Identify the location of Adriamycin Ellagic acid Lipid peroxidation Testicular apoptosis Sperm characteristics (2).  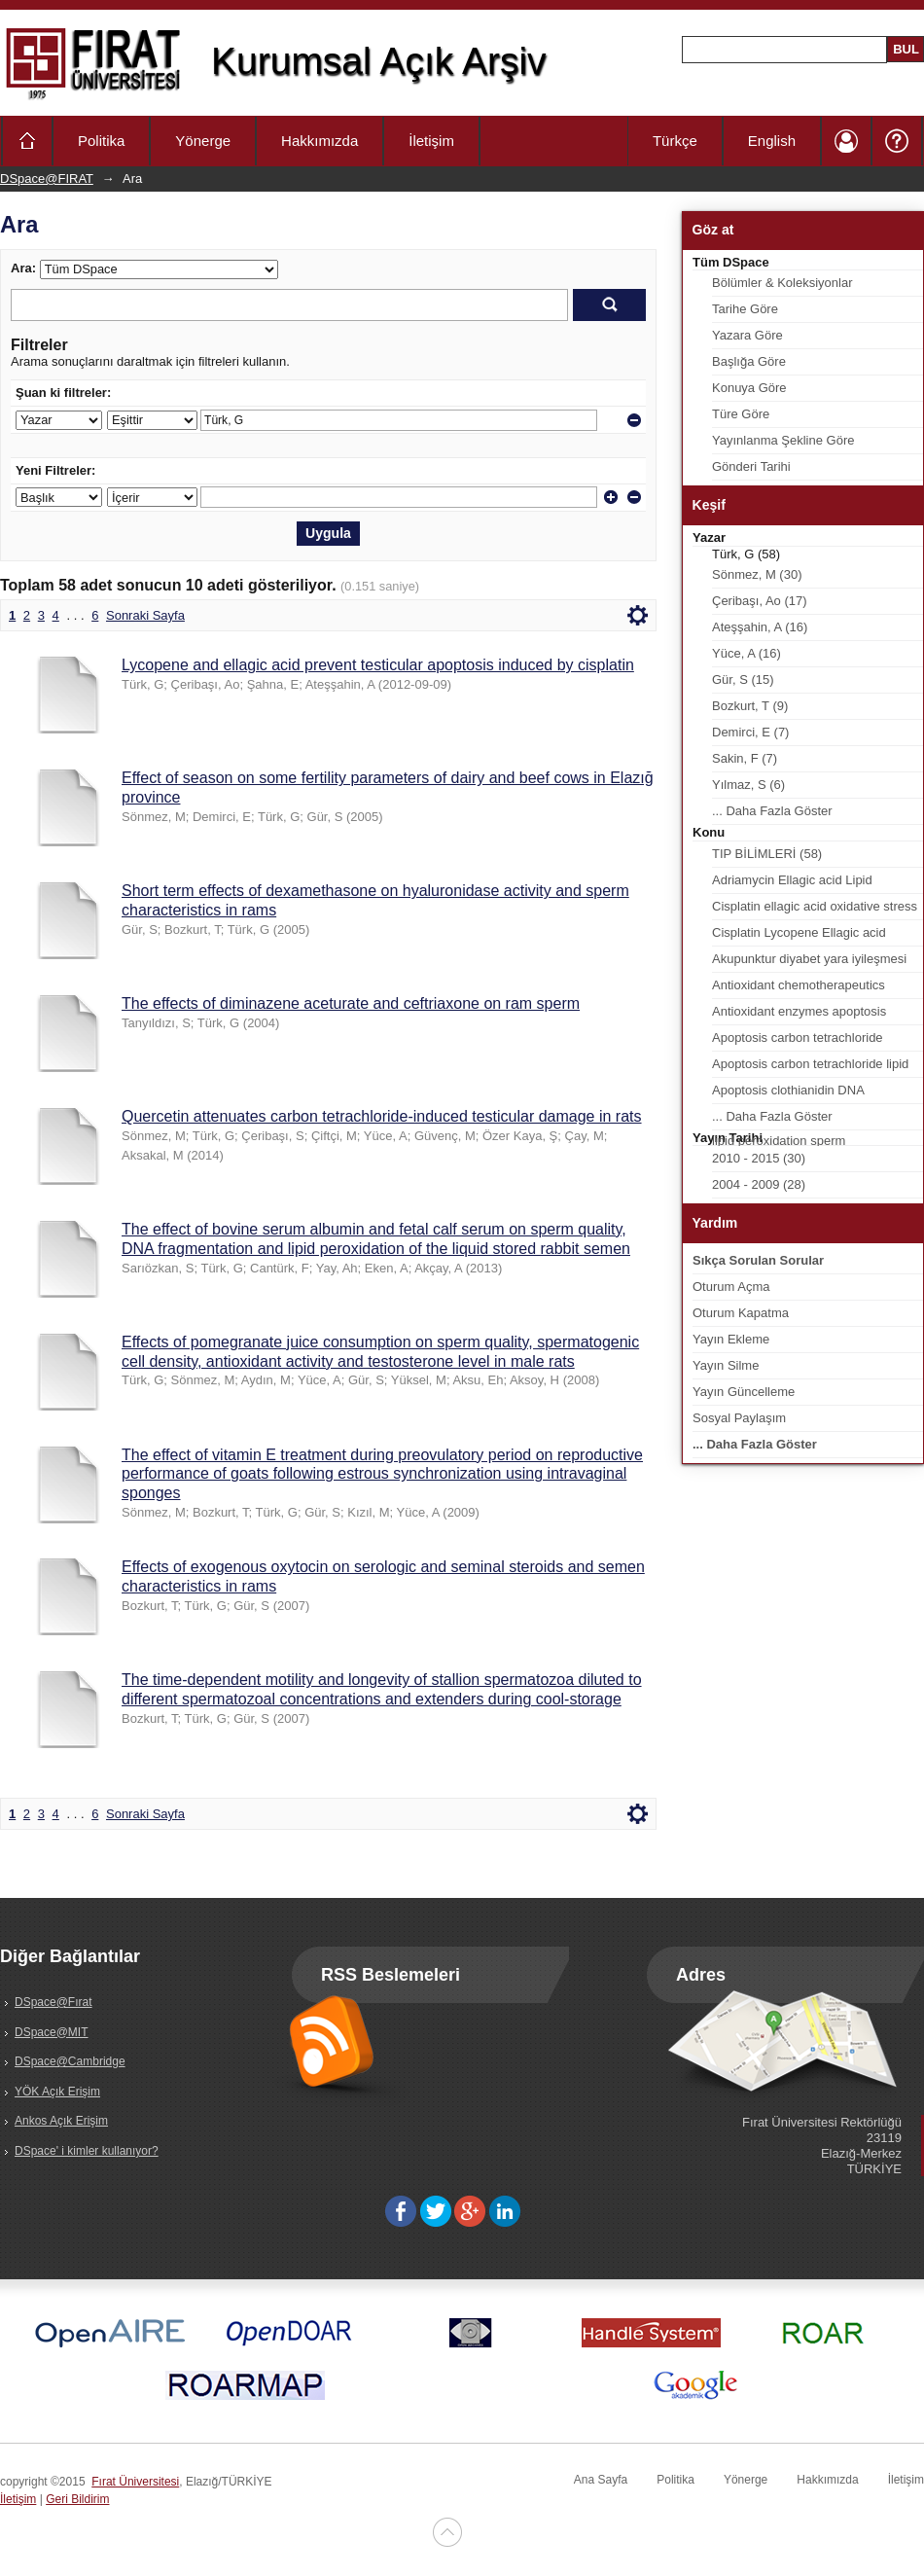
(803, 883).